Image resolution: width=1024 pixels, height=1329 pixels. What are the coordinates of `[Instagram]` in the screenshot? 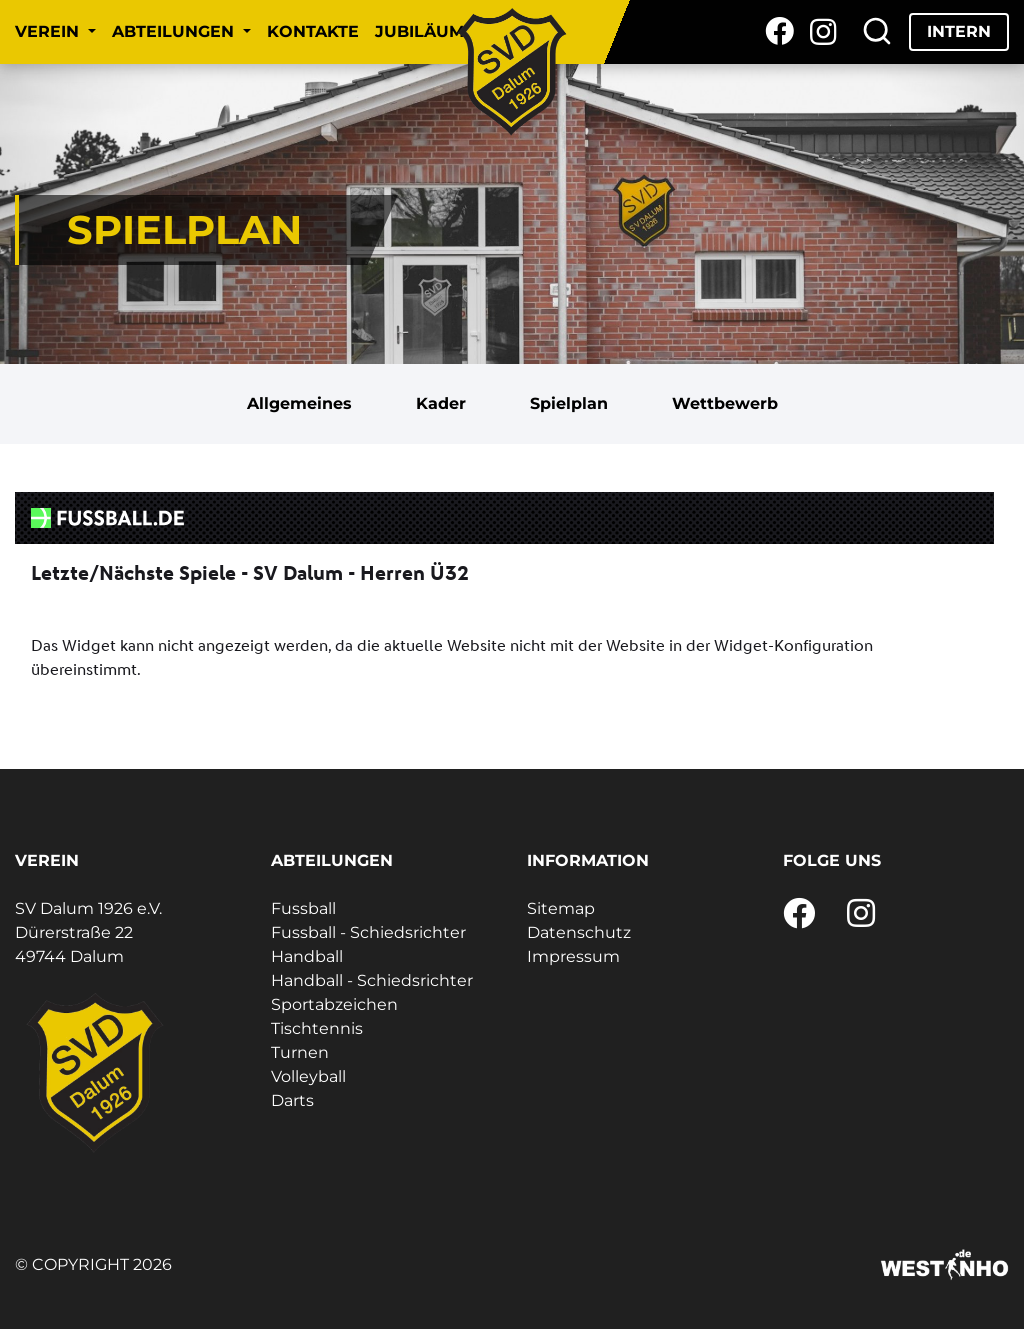 It's located at (823, 32).